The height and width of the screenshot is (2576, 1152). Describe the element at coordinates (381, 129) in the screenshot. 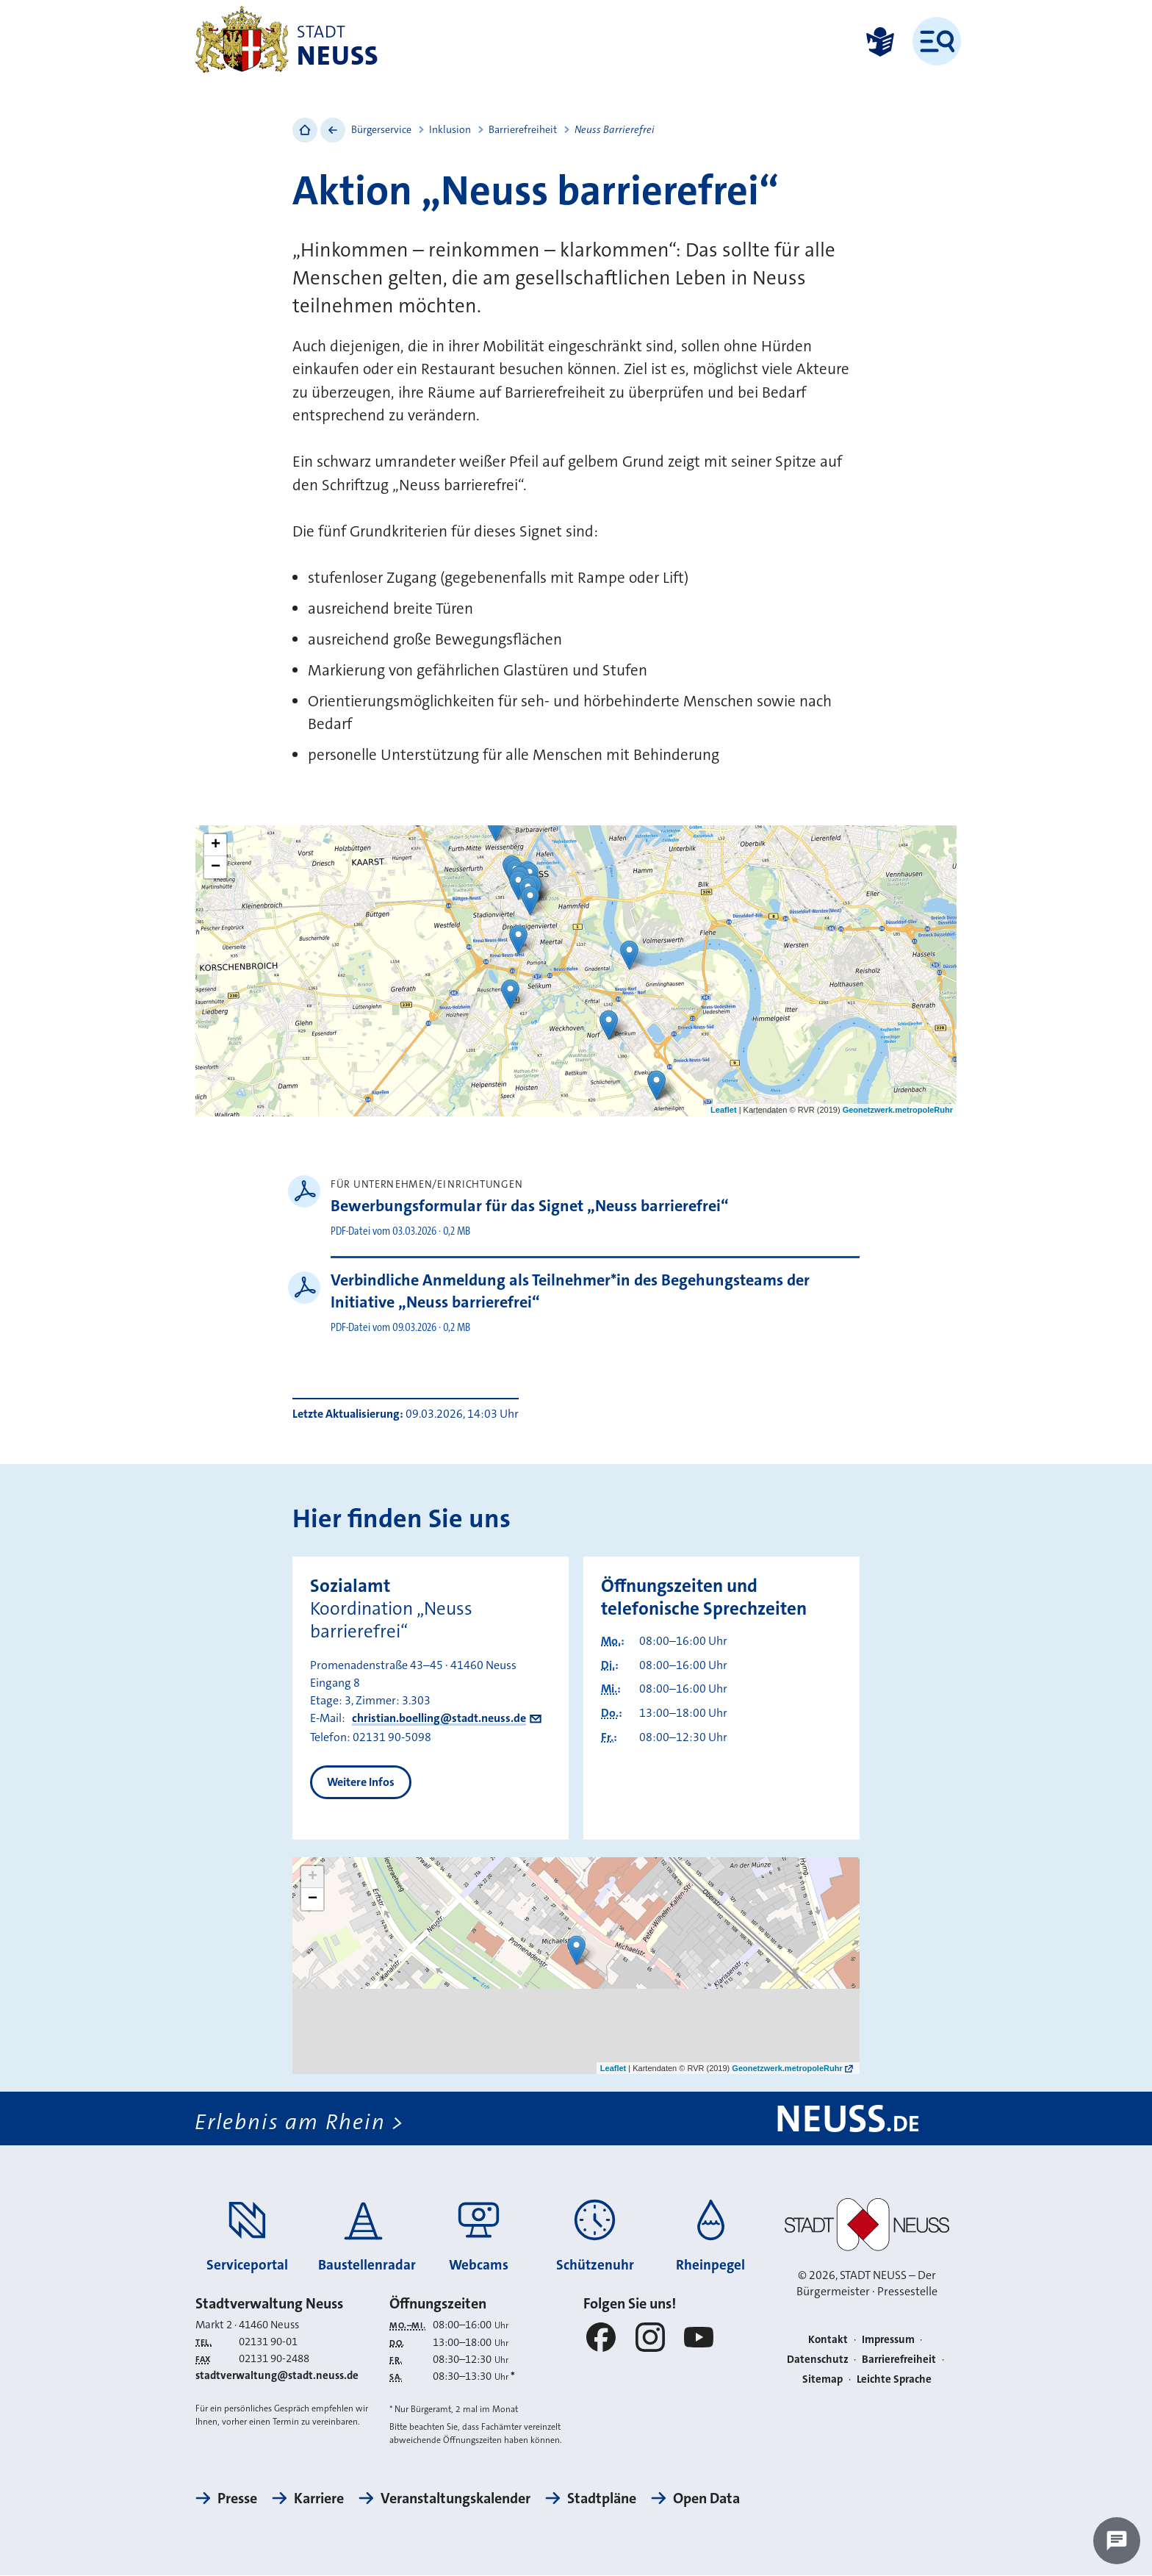

I see `Bürgerservice` at that location.